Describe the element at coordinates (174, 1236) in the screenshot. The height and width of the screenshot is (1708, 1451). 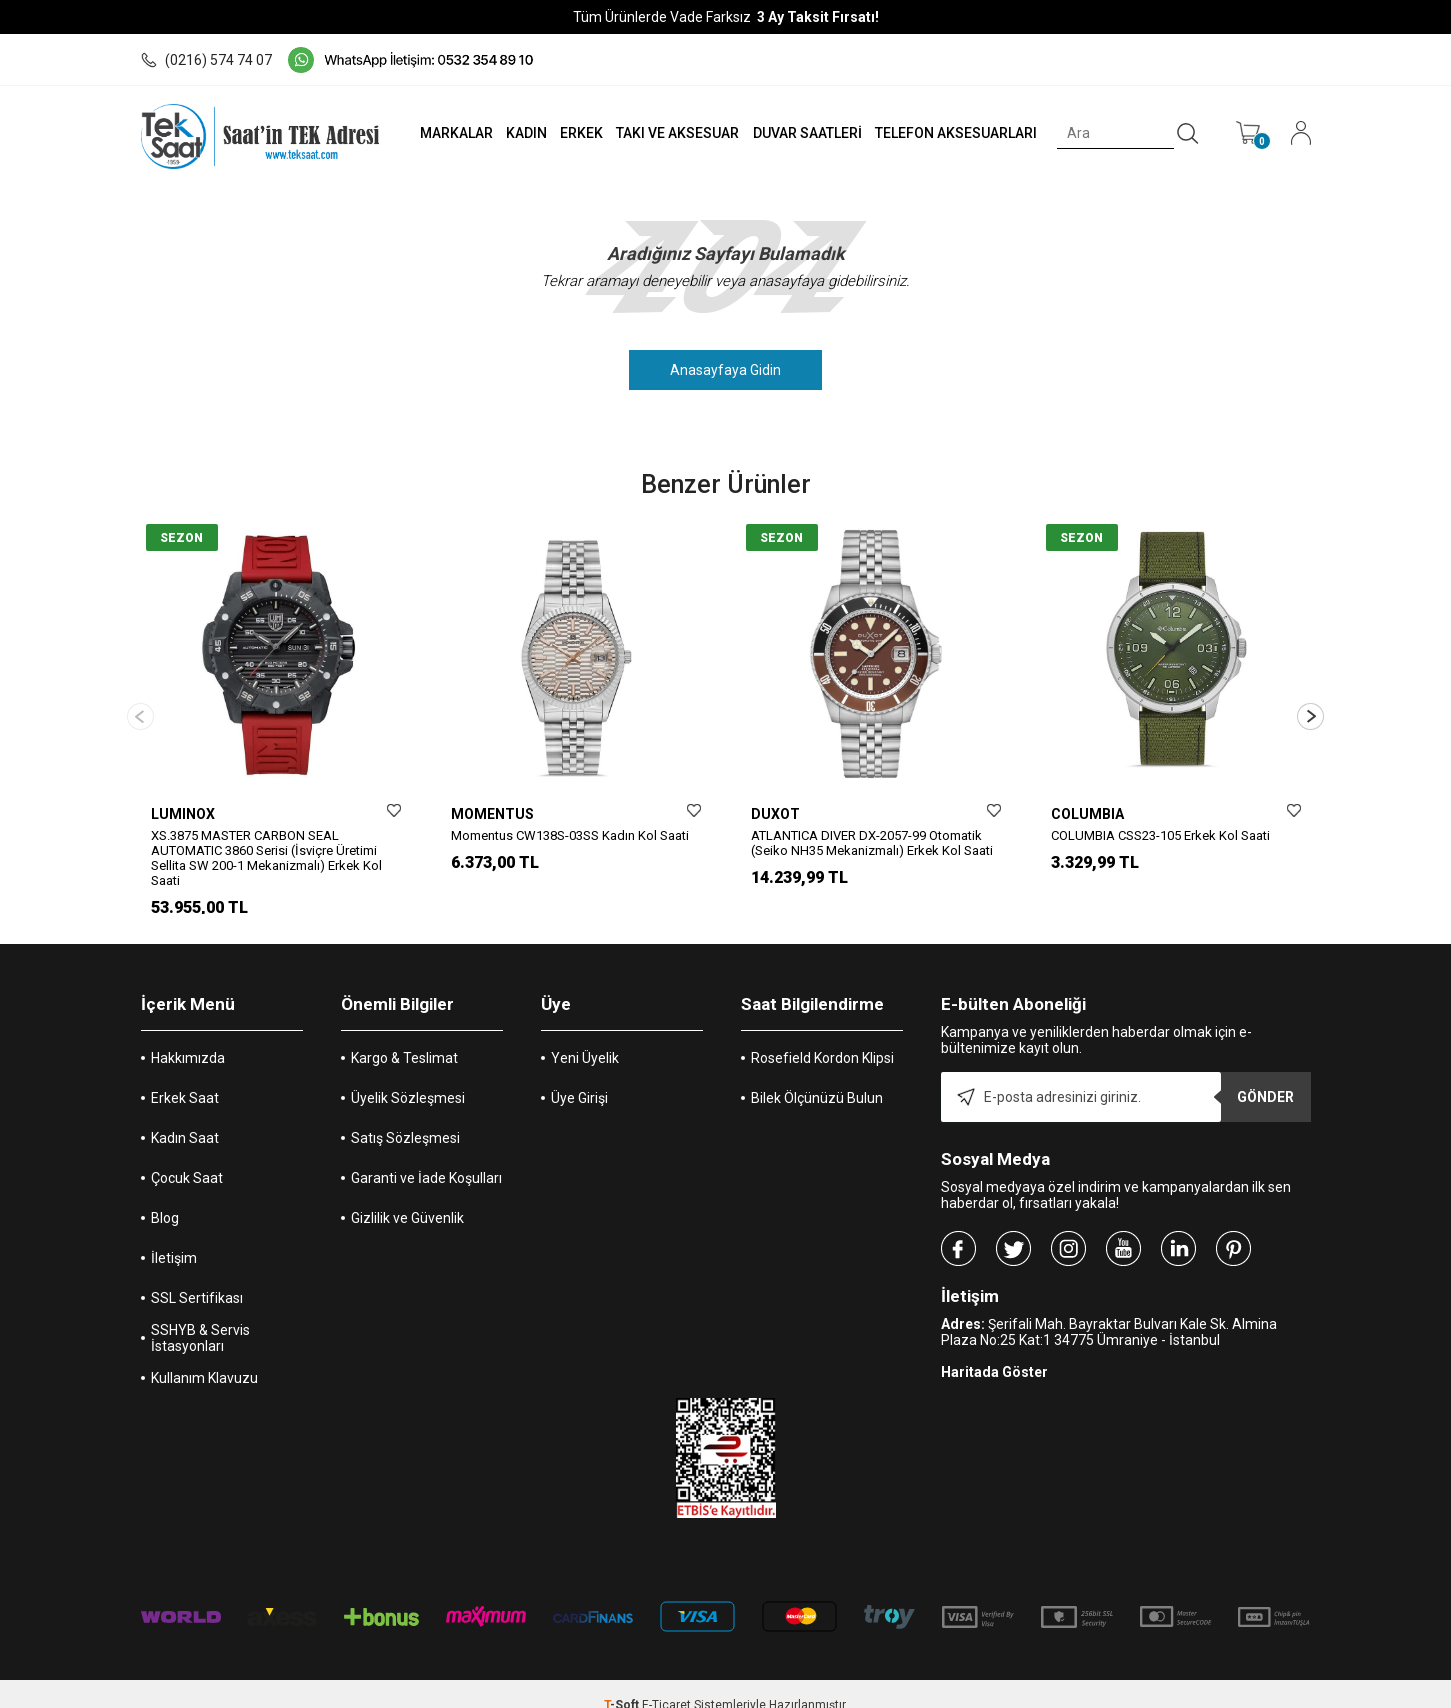
I see `İletişim` at that location.